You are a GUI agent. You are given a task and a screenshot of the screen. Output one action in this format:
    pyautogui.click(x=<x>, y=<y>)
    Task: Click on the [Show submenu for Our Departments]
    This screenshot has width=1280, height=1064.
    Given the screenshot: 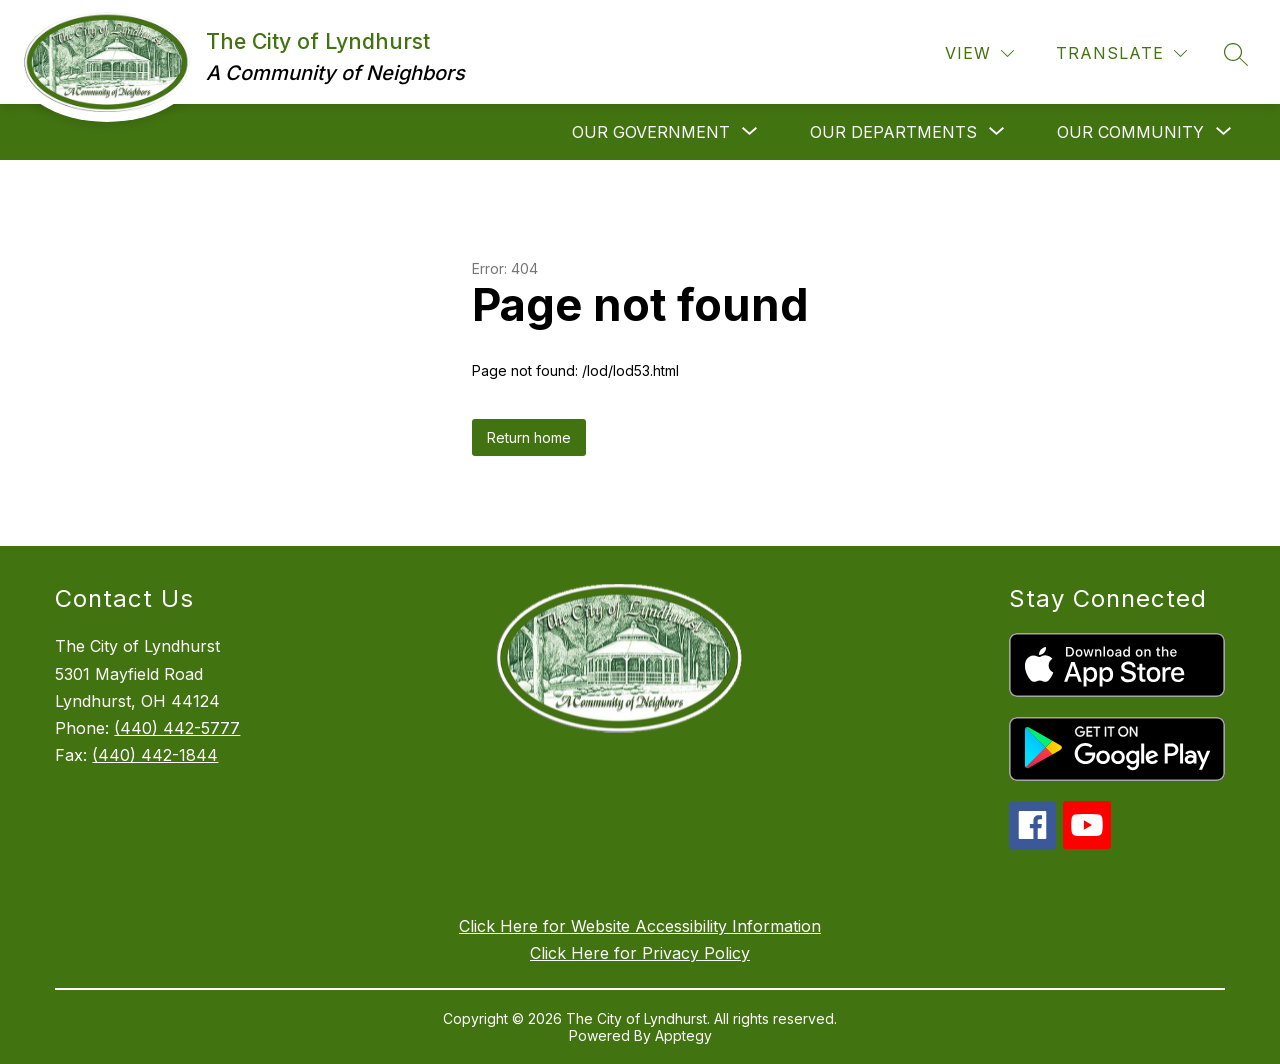 What is the action you would take?
    pyautogui.click(x=893, y=132)
    